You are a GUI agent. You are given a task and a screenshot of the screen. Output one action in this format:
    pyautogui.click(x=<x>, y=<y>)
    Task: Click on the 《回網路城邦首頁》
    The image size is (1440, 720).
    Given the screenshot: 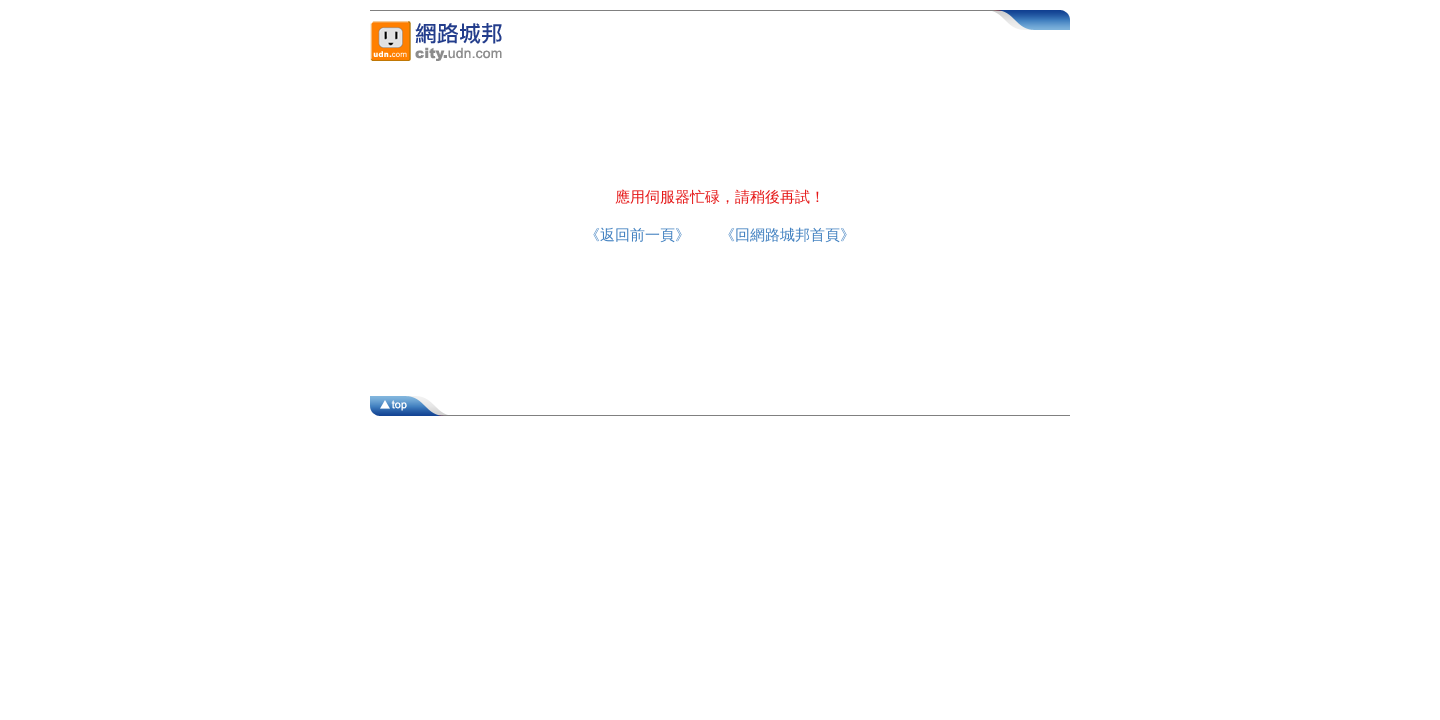 What is the action you would take?
    pyautogui.click(x=787, y=234)
    